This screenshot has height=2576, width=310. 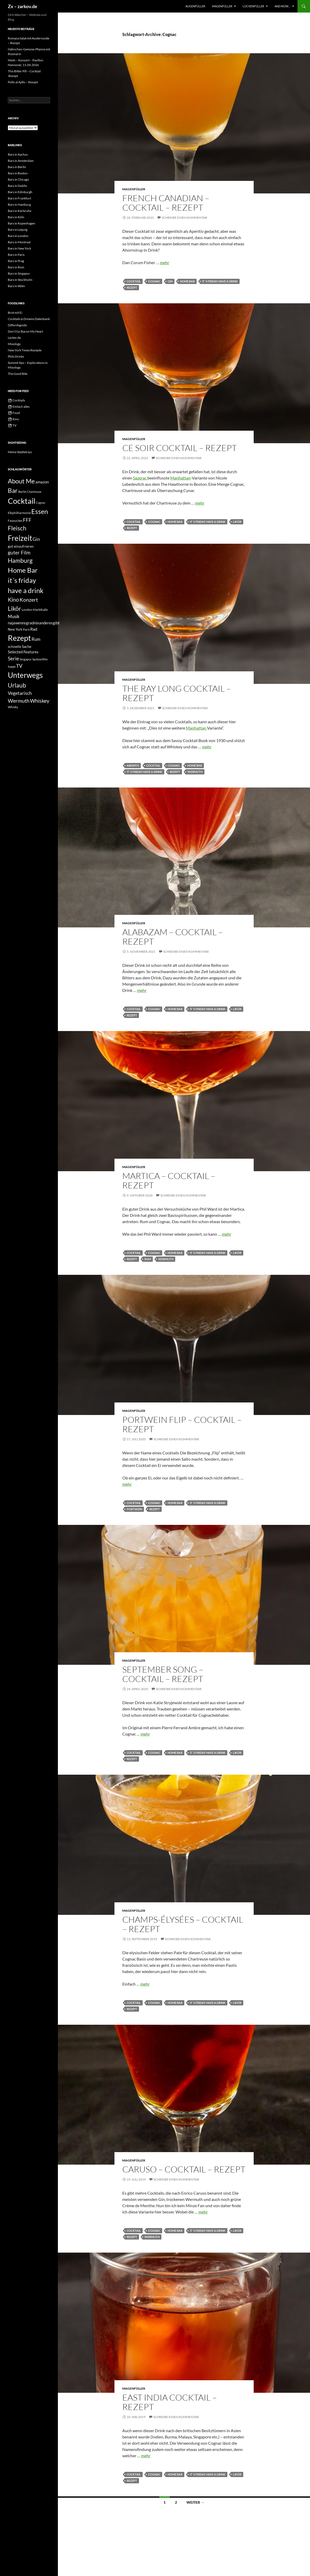 What do you see at coordinates (169, 2402) in the screenshot?
I see `East India Cocktail – Rezept` at bounding box center [169, 2402].